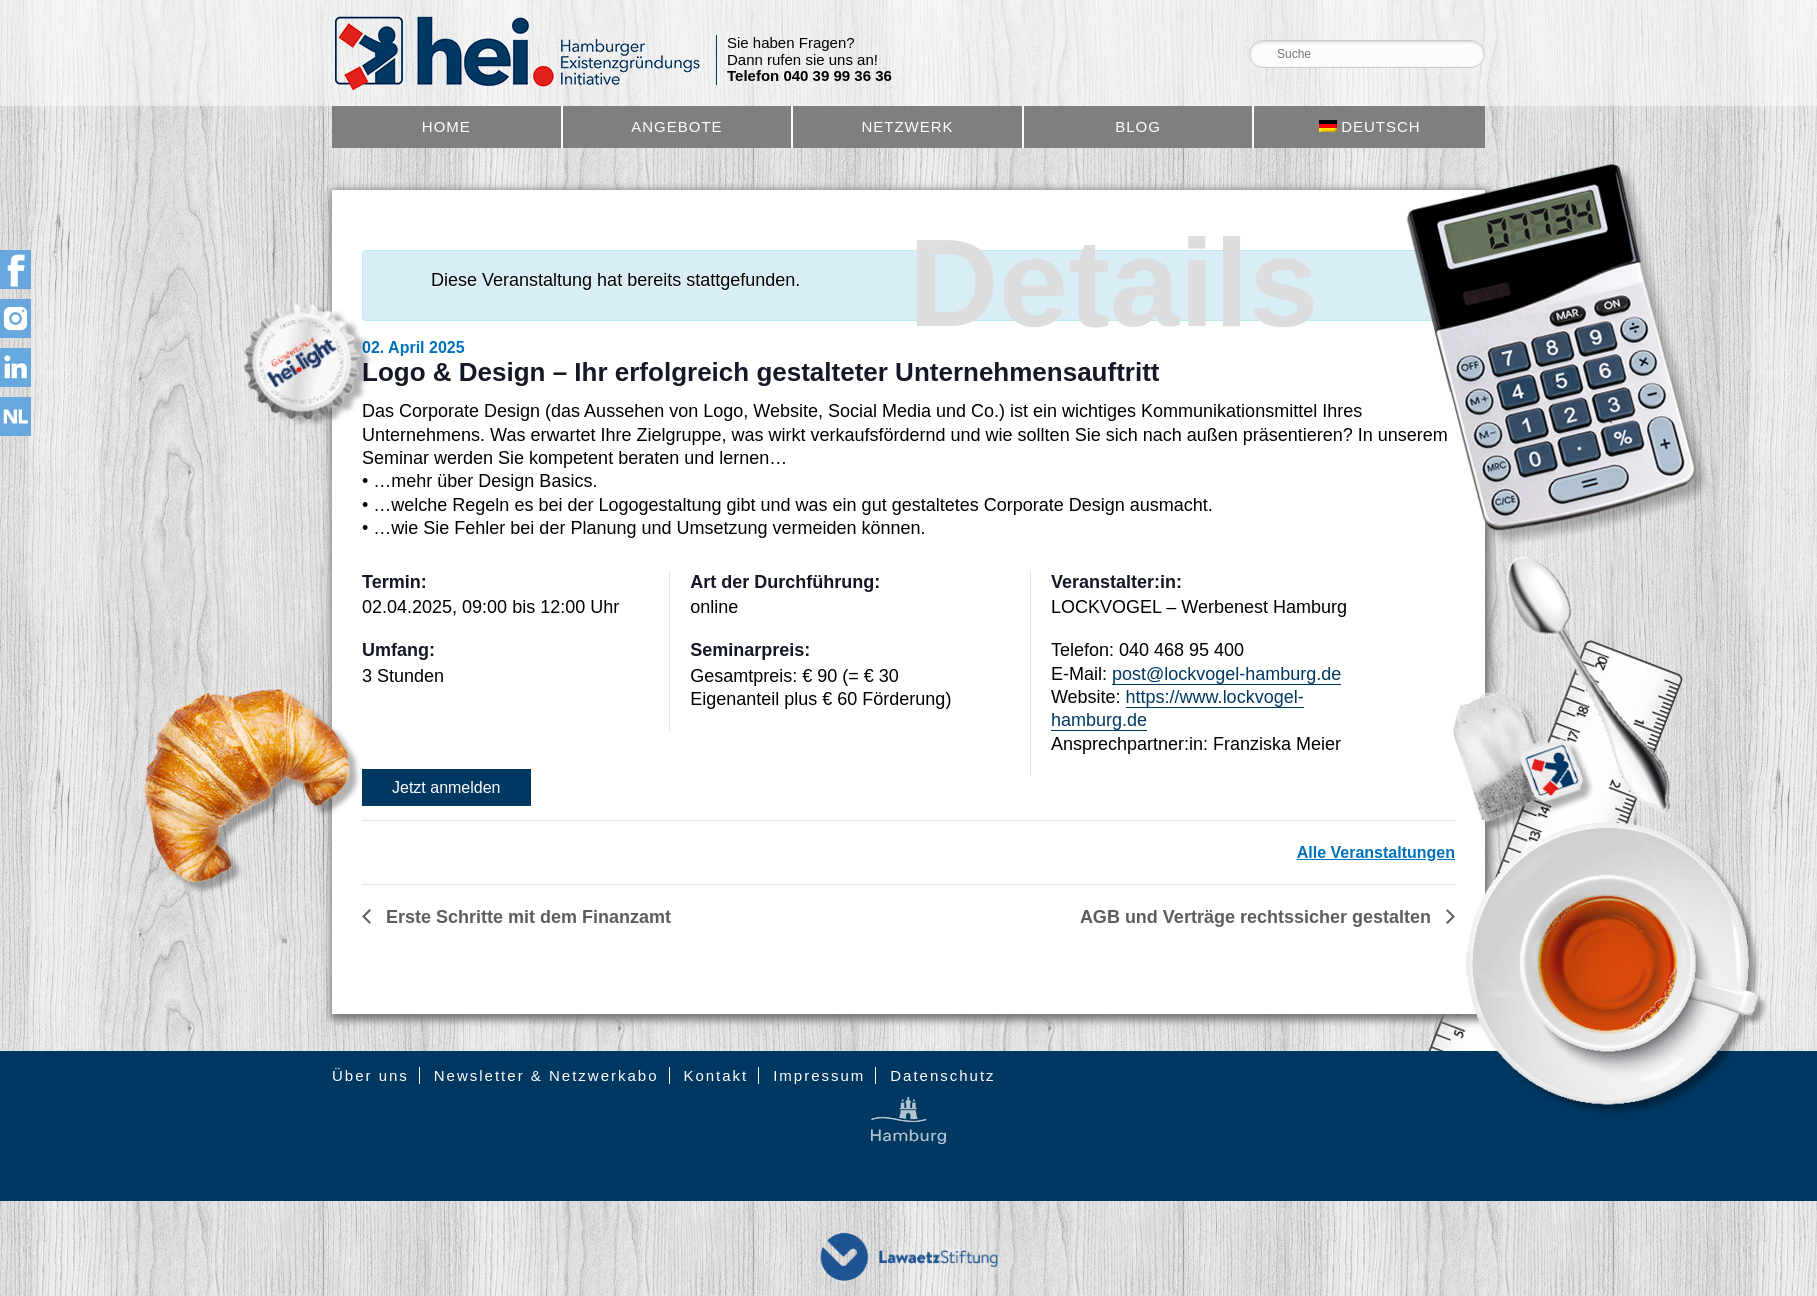 The width and height of the screenshot is (1817, 1296). I want to click on AGB und Verträge rechtssicher gestalten, so click(1258, 917).